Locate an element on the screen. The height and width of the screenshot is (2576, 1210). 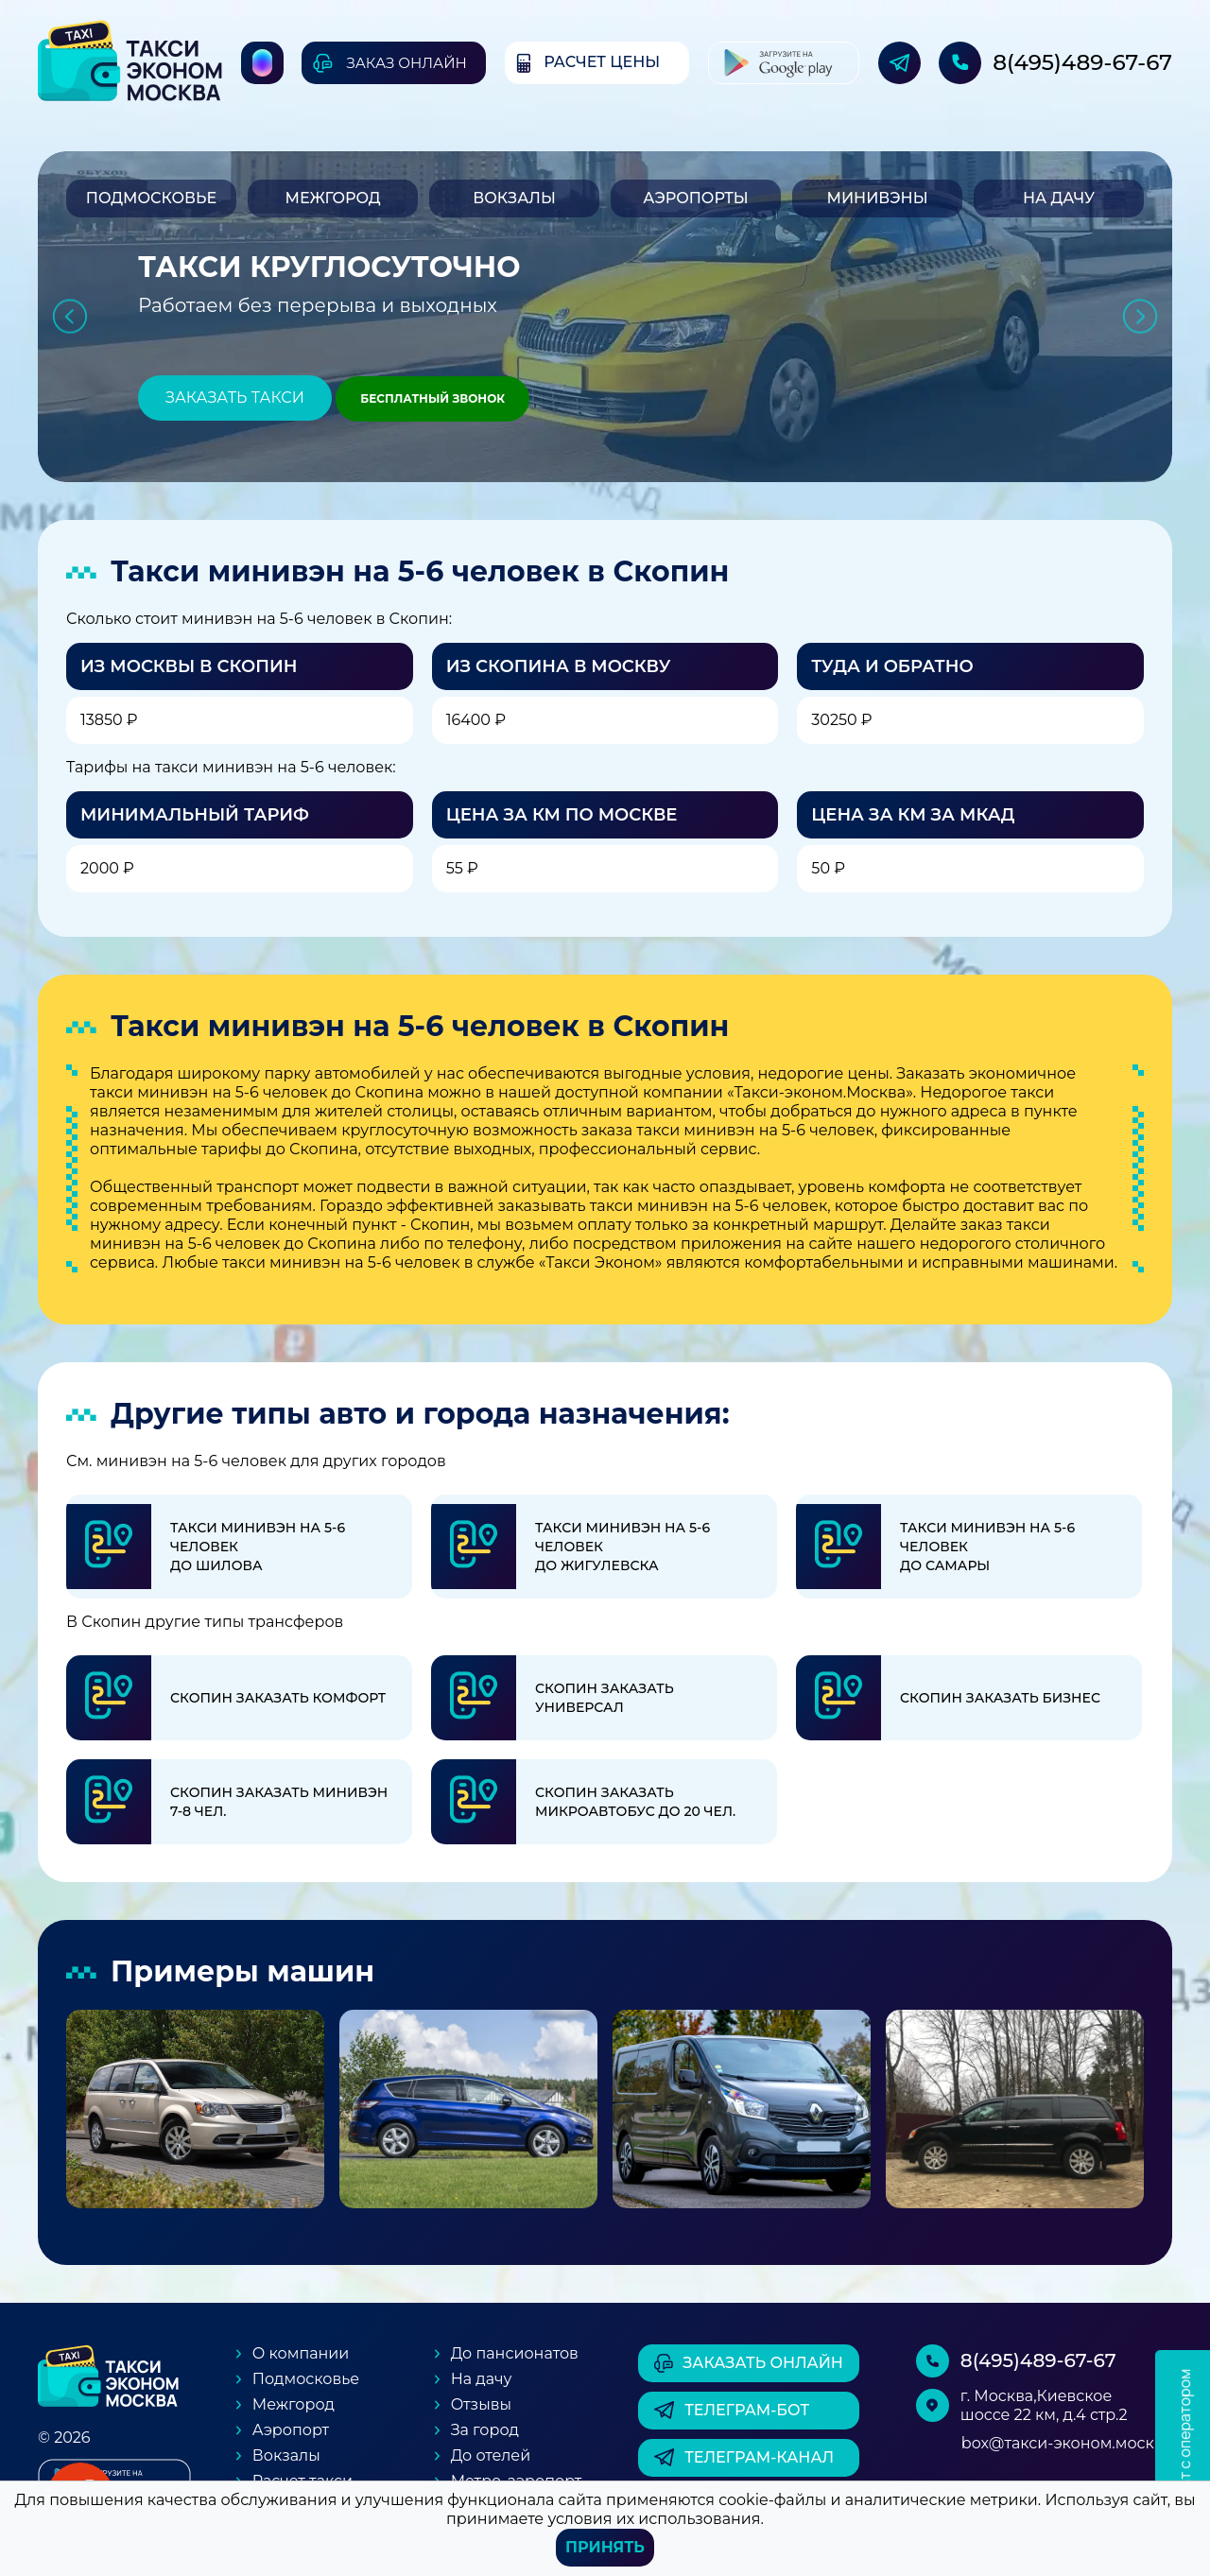
Заказать такси is located at coordinates (234, 397).